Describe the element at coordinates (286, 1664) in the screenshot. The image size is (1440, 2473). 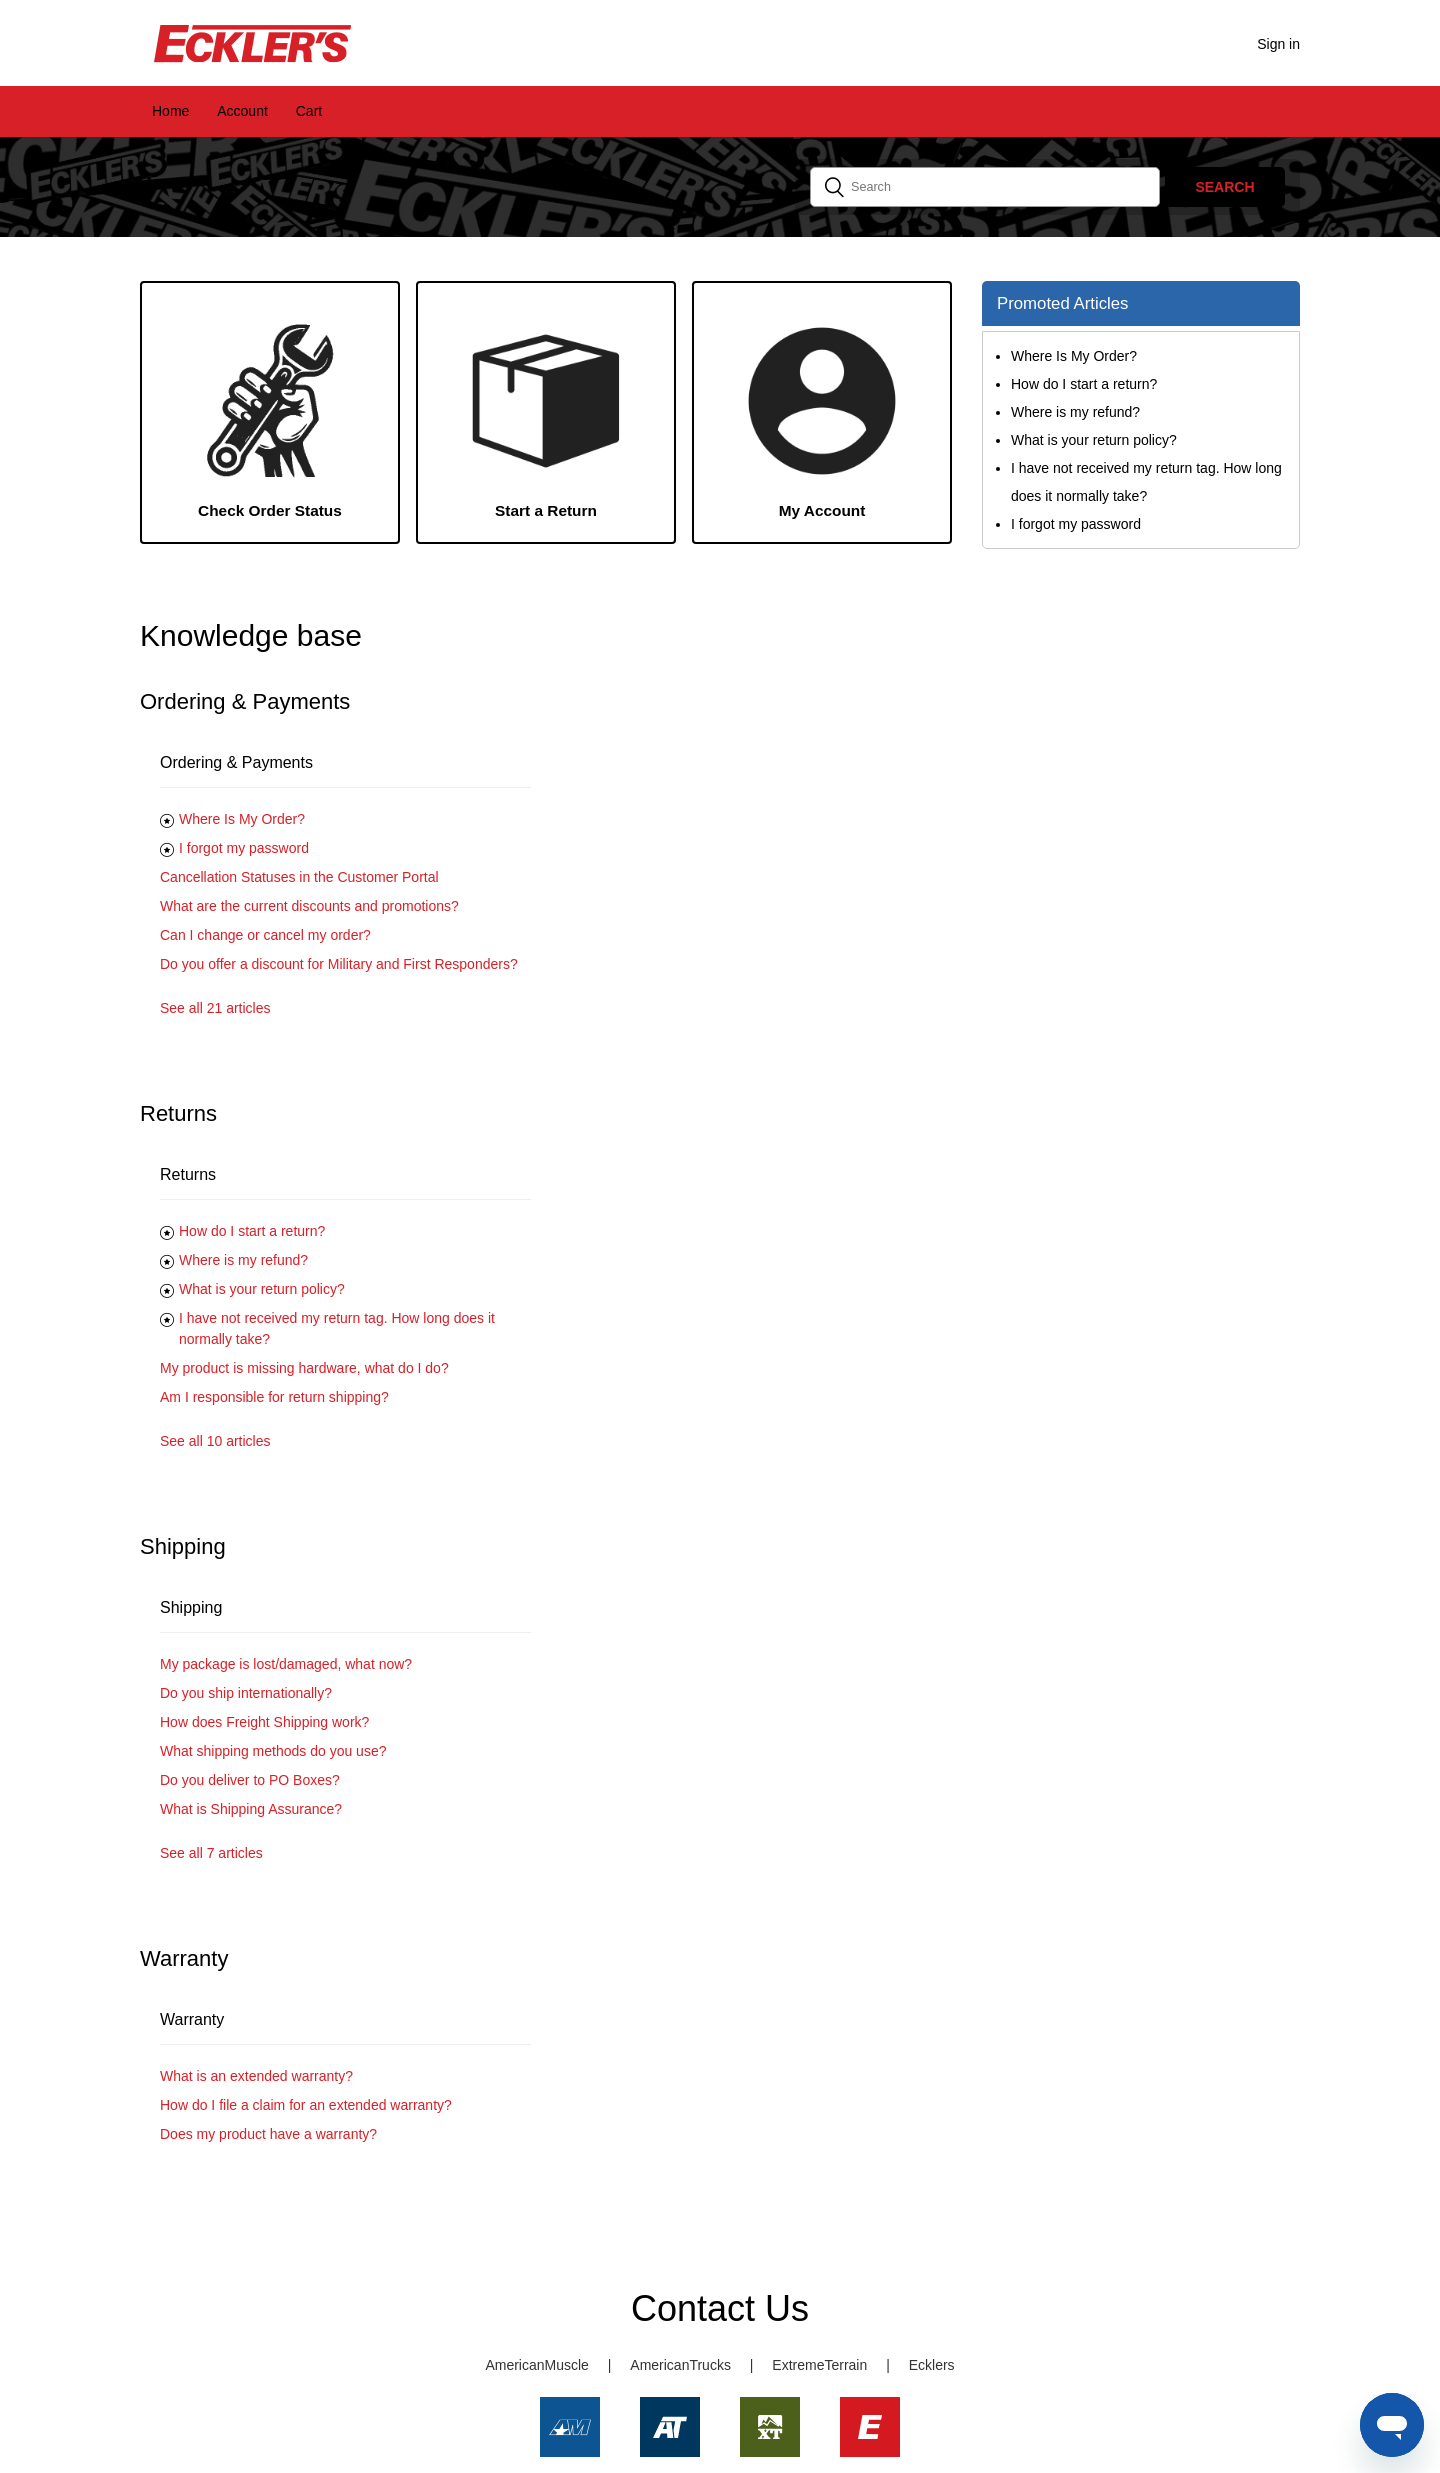
I see `My package is lost/damaged, what now?` at that location.